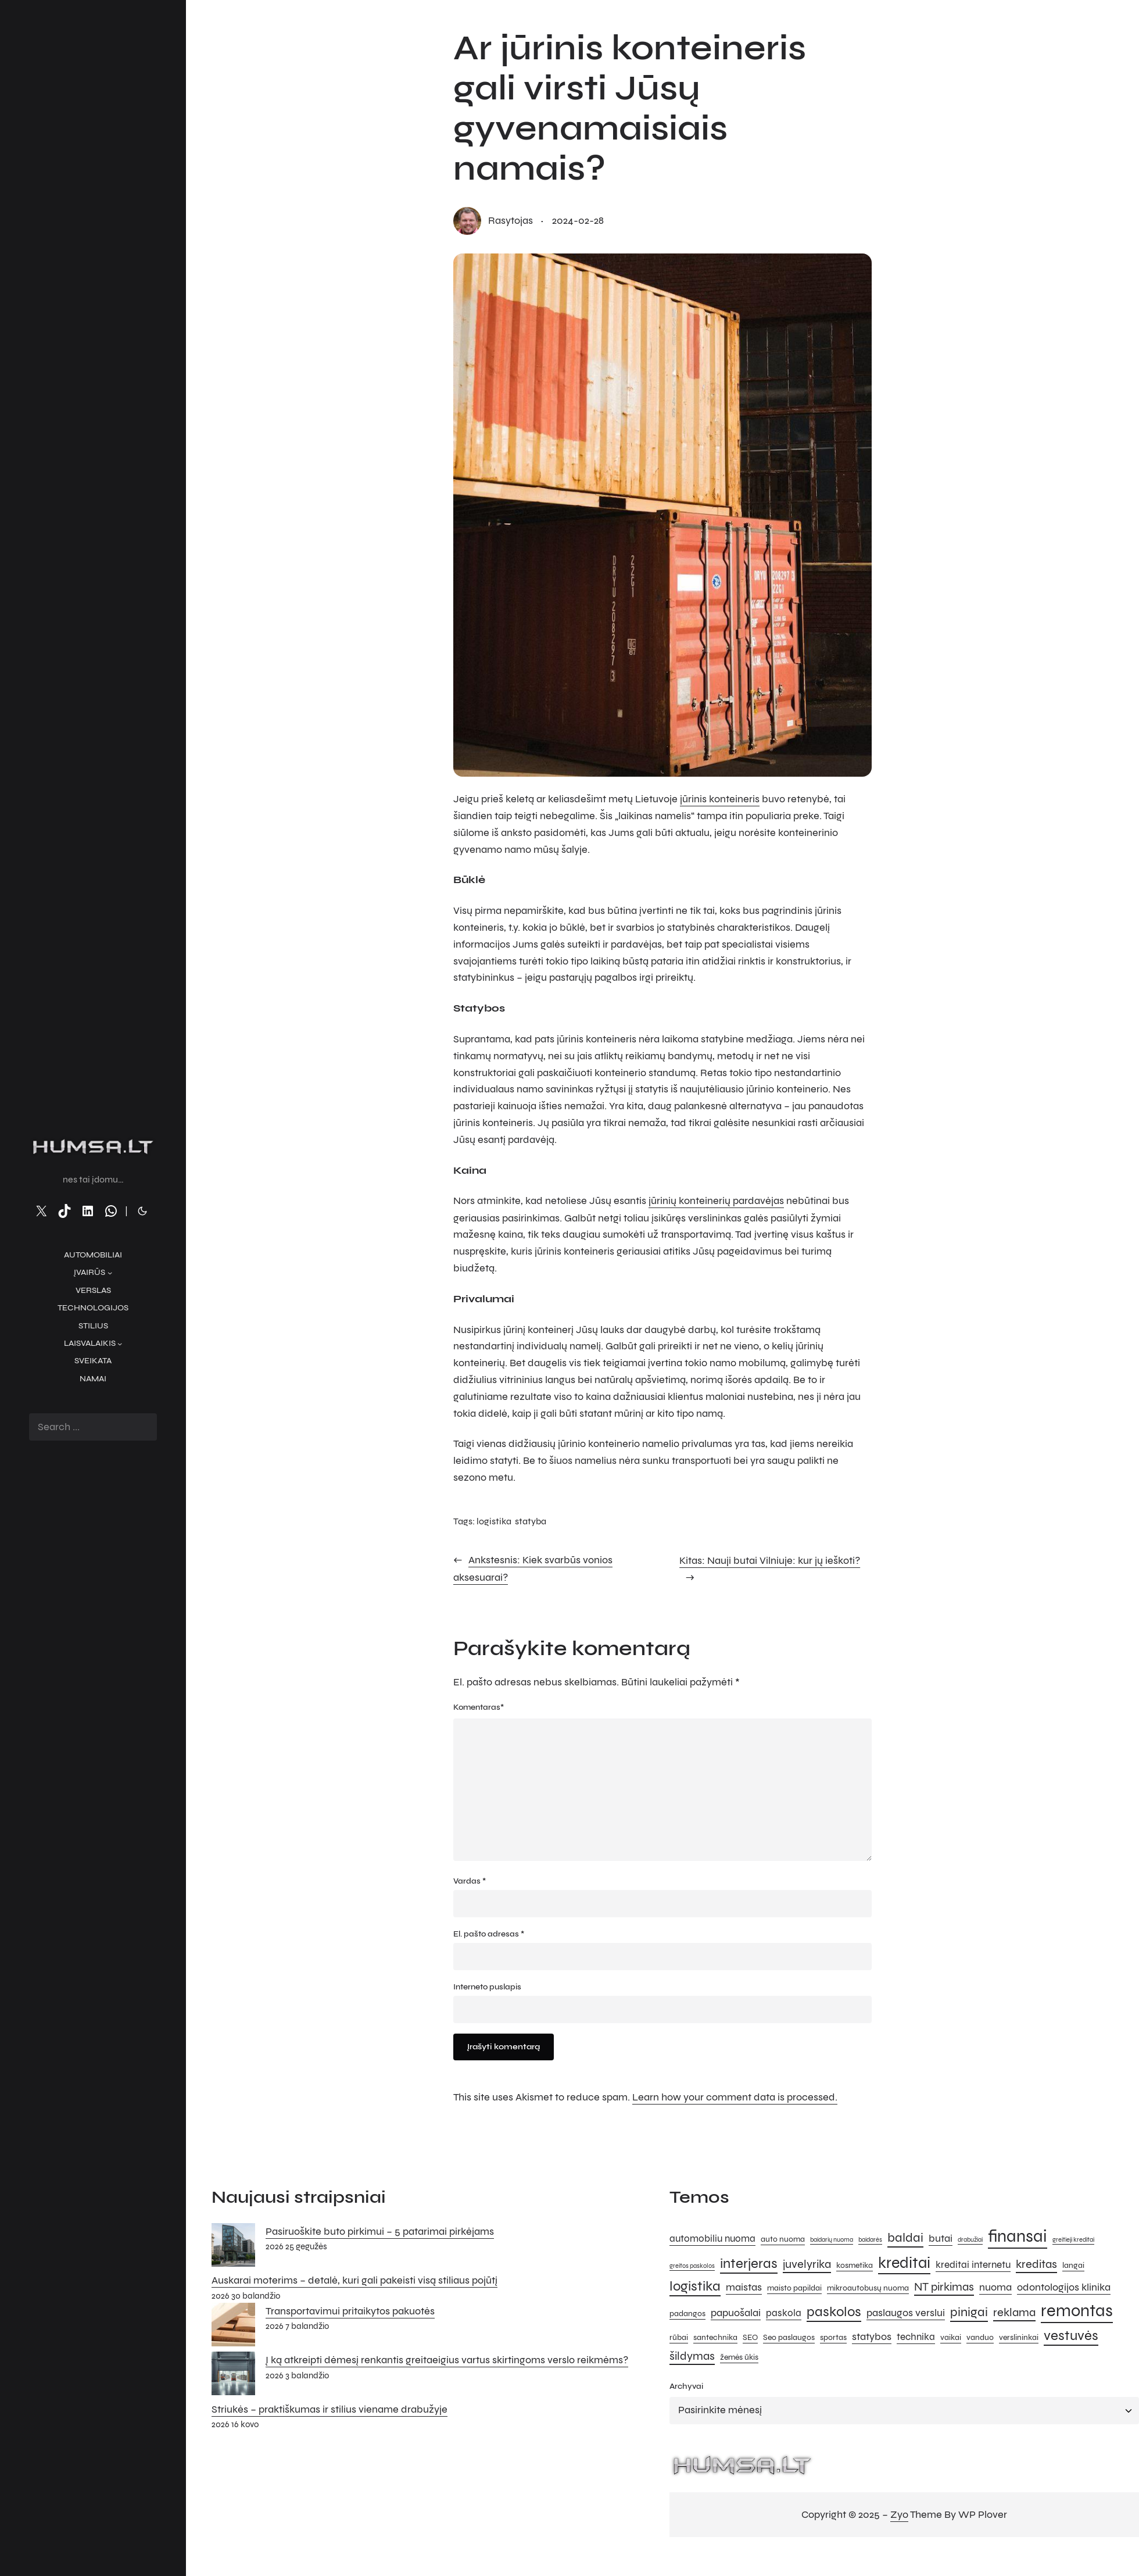  What do you see at coordinates (940, 2240) in the screenshot?
I see `butai [butai (7 elementai)]` at bounding box center [940, 2240].